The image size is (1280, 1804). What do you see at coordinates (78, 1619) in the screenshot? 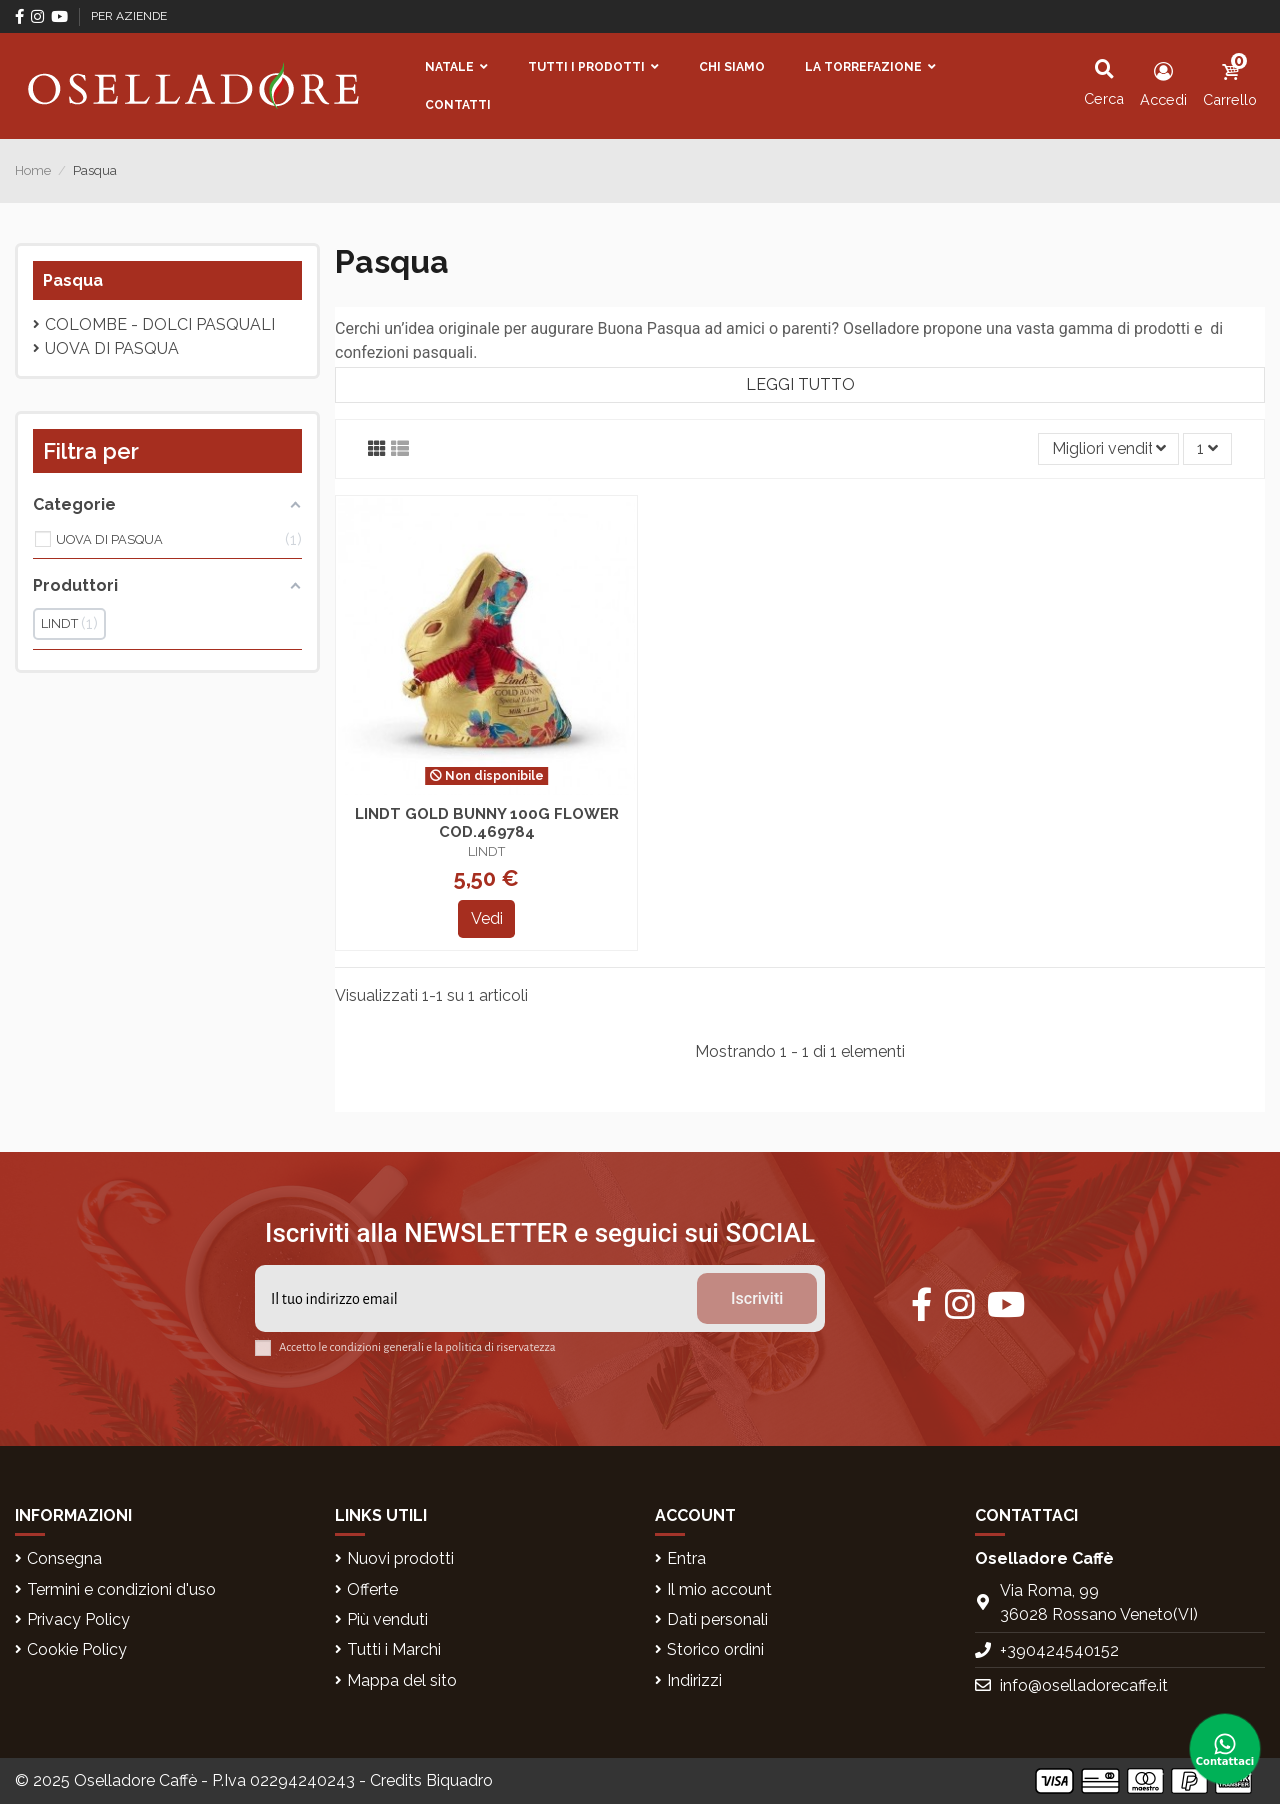
I see `Privacy Policy` at bounding box center [78, 1619].